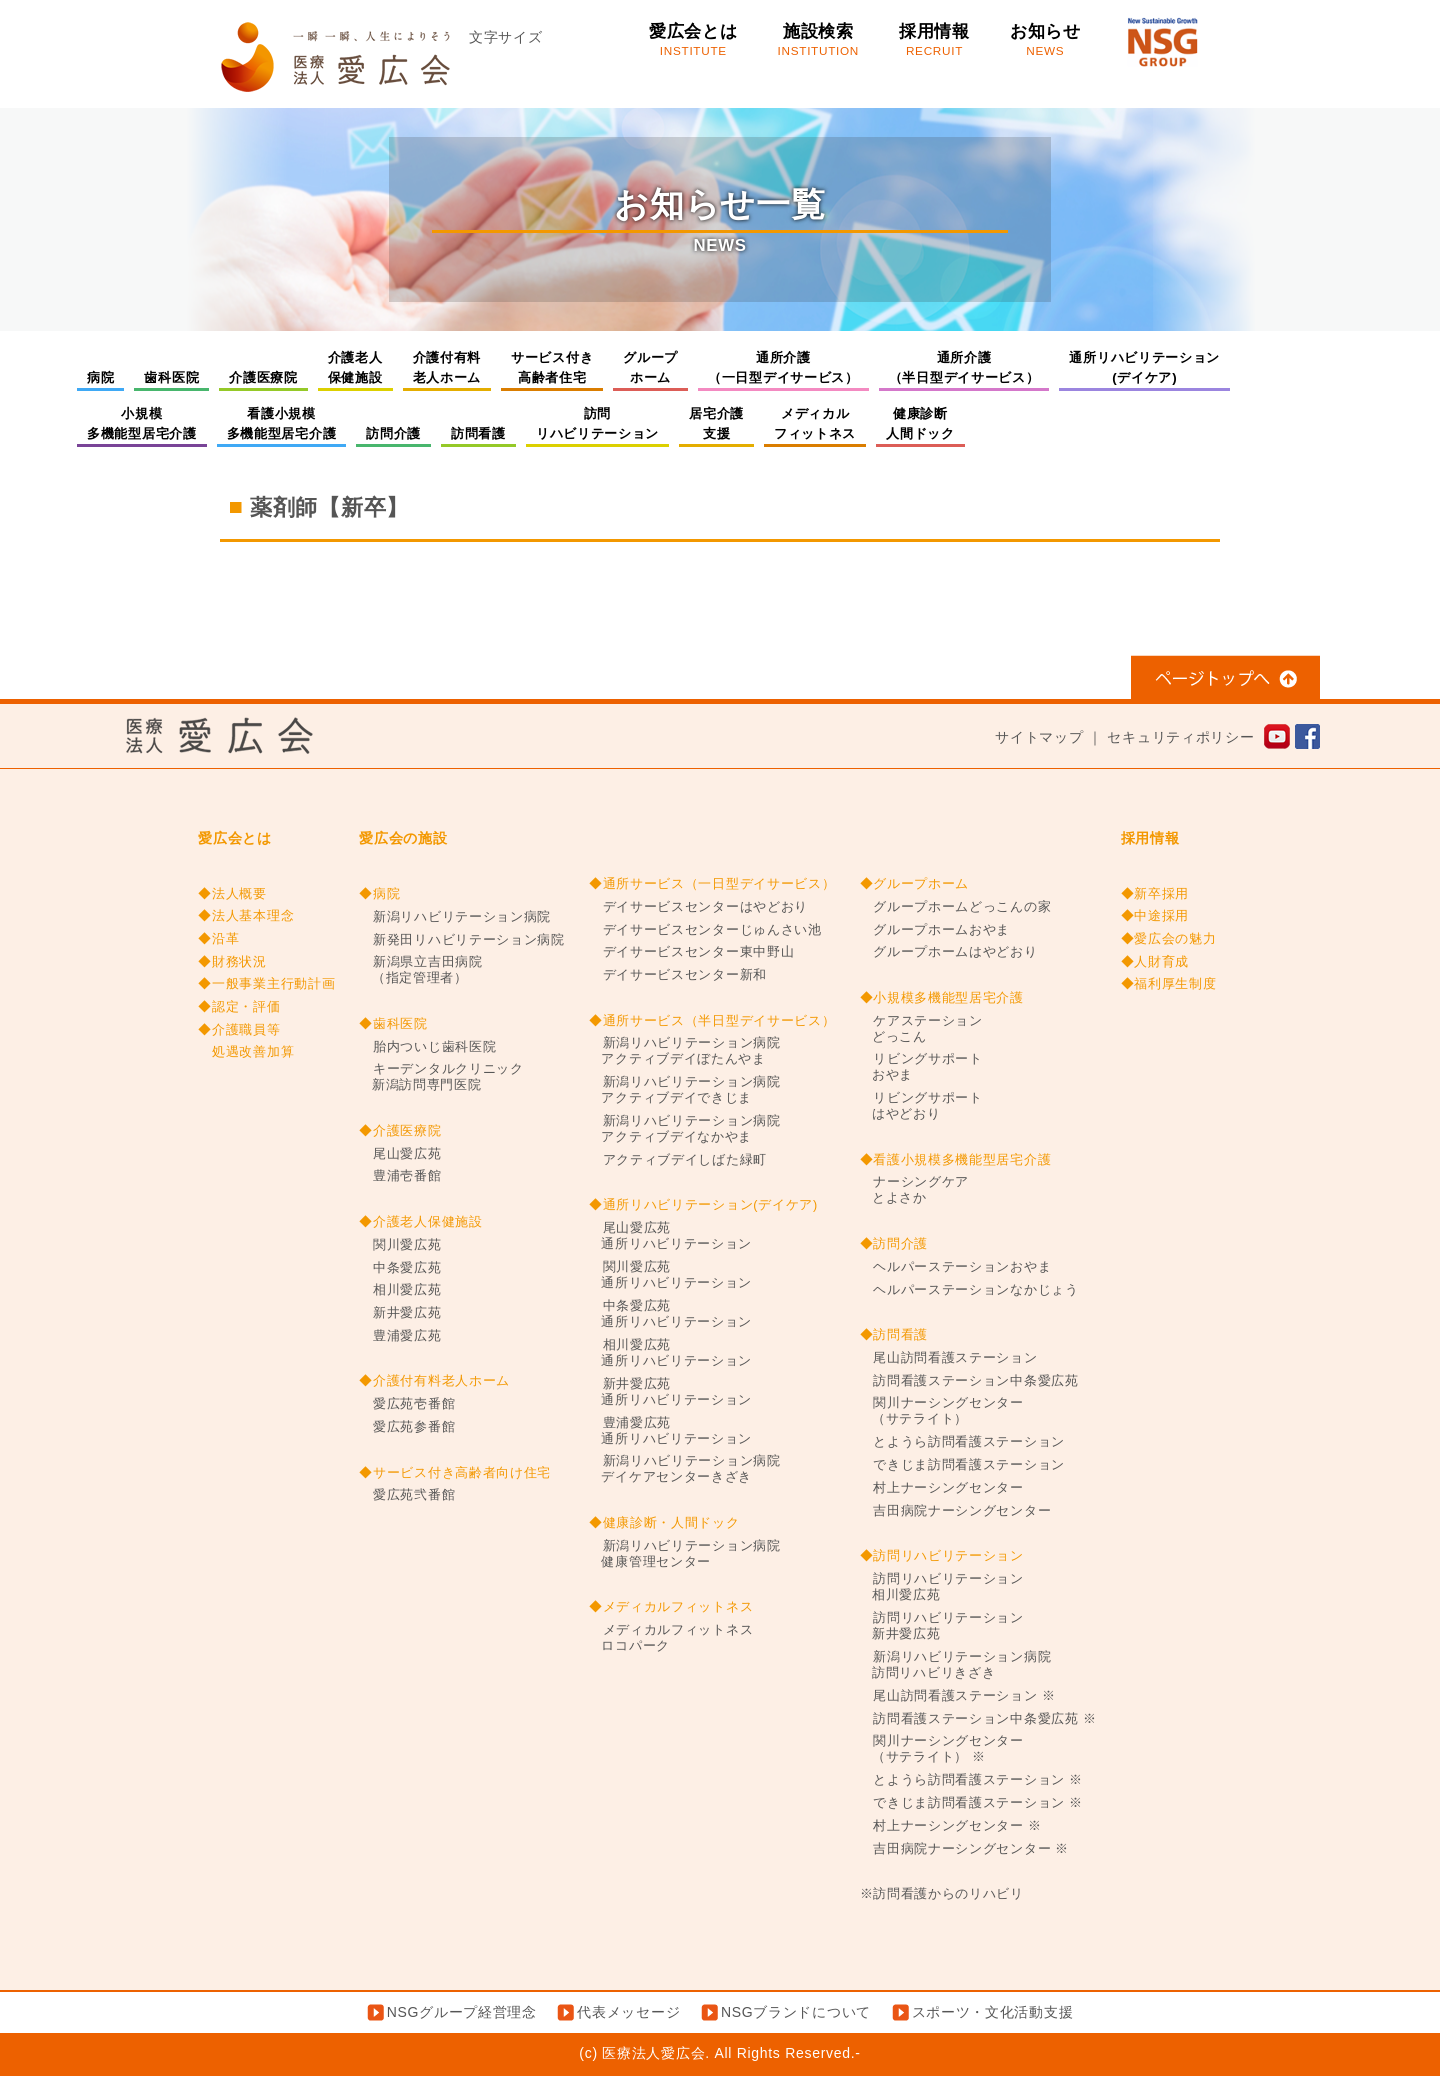  I want to click on 関川愛広苑, so click(400, 1245).